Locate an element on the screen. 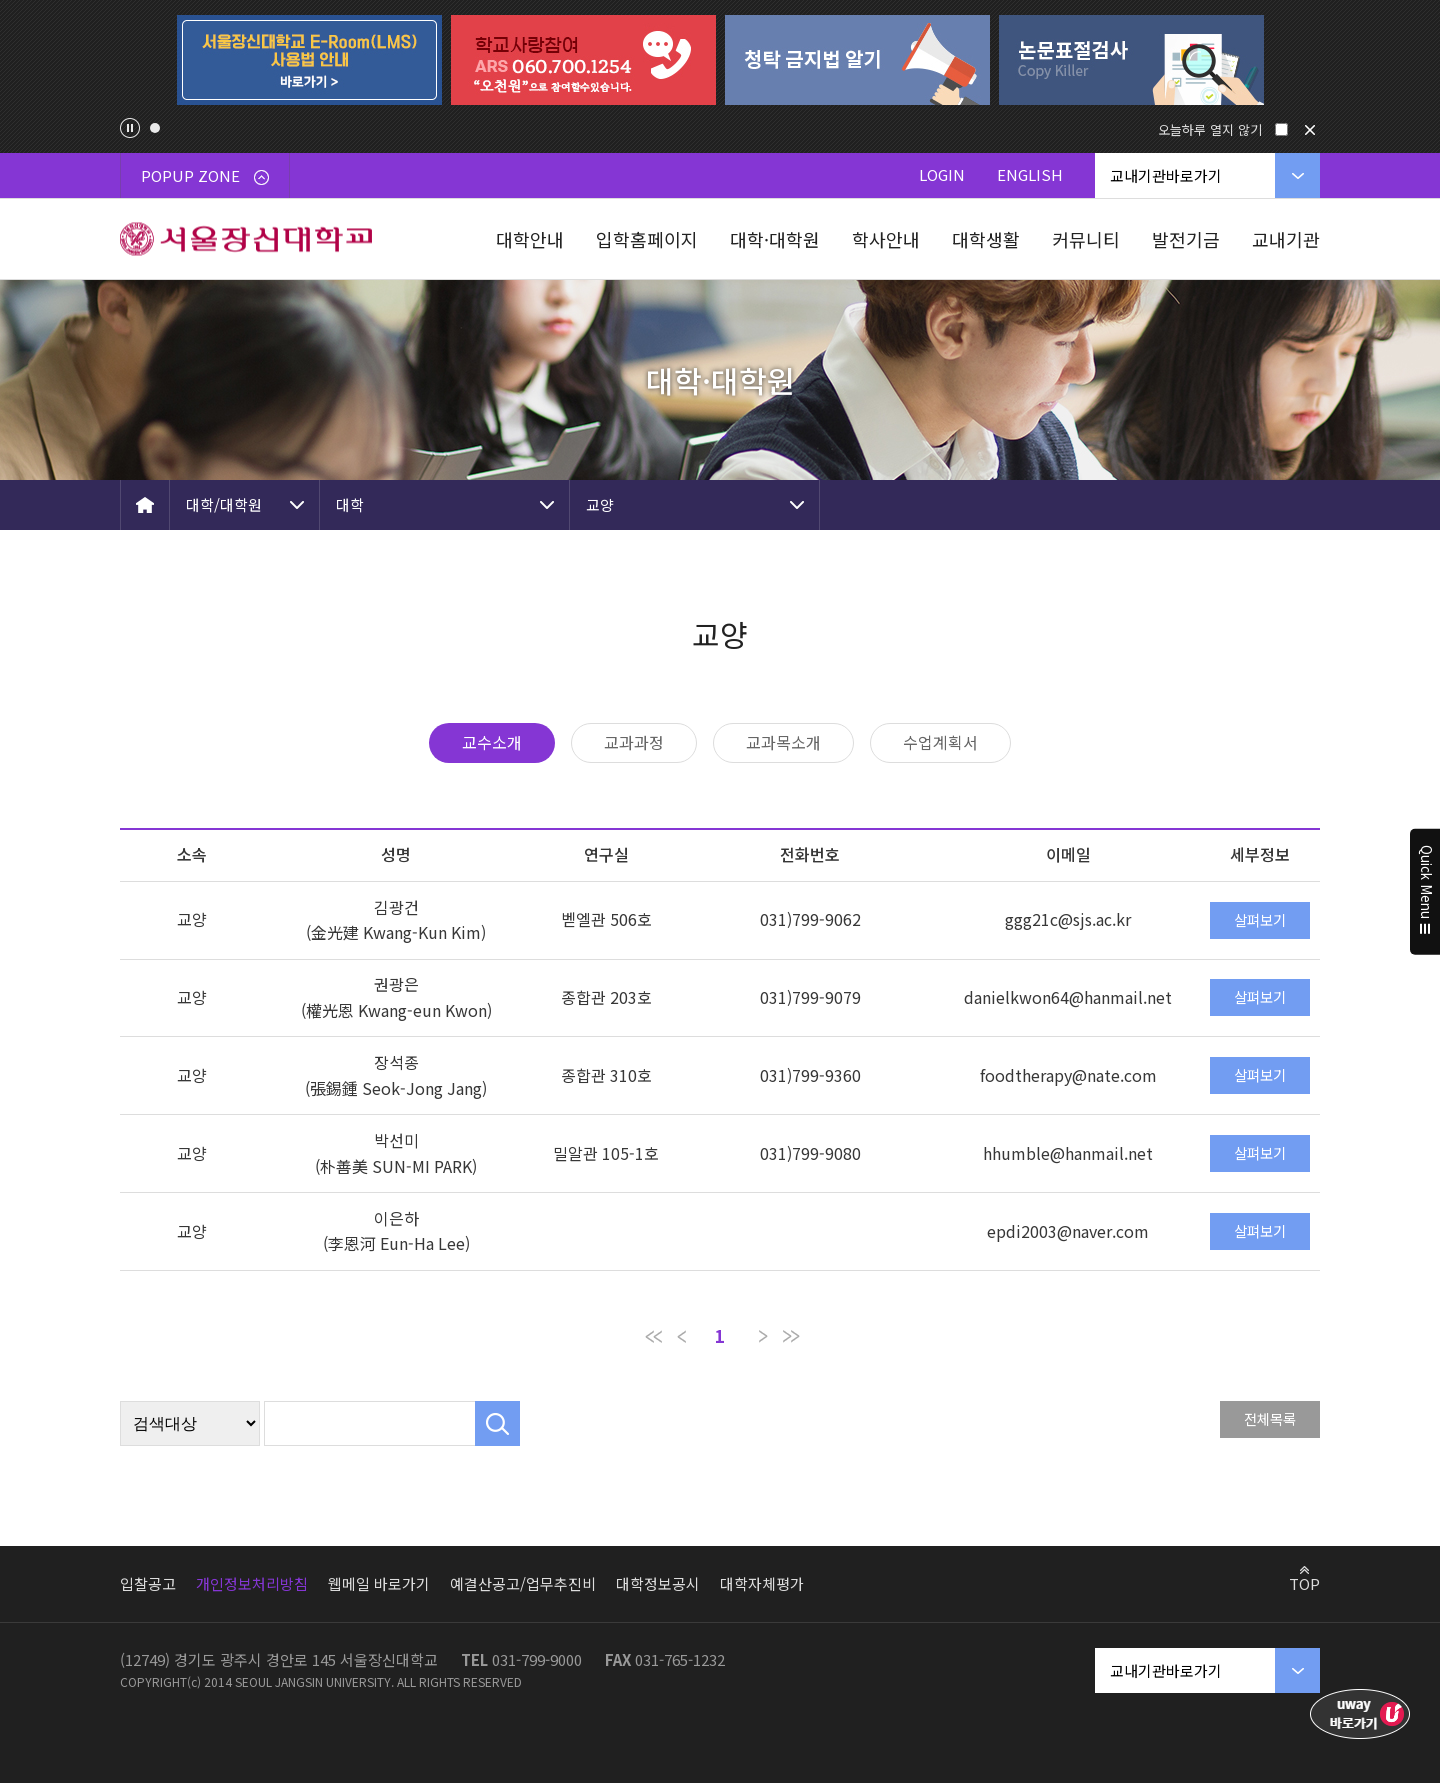 This screenshot has width=1440, height=1783. 교과과정 is located at coordinates (634, 742).